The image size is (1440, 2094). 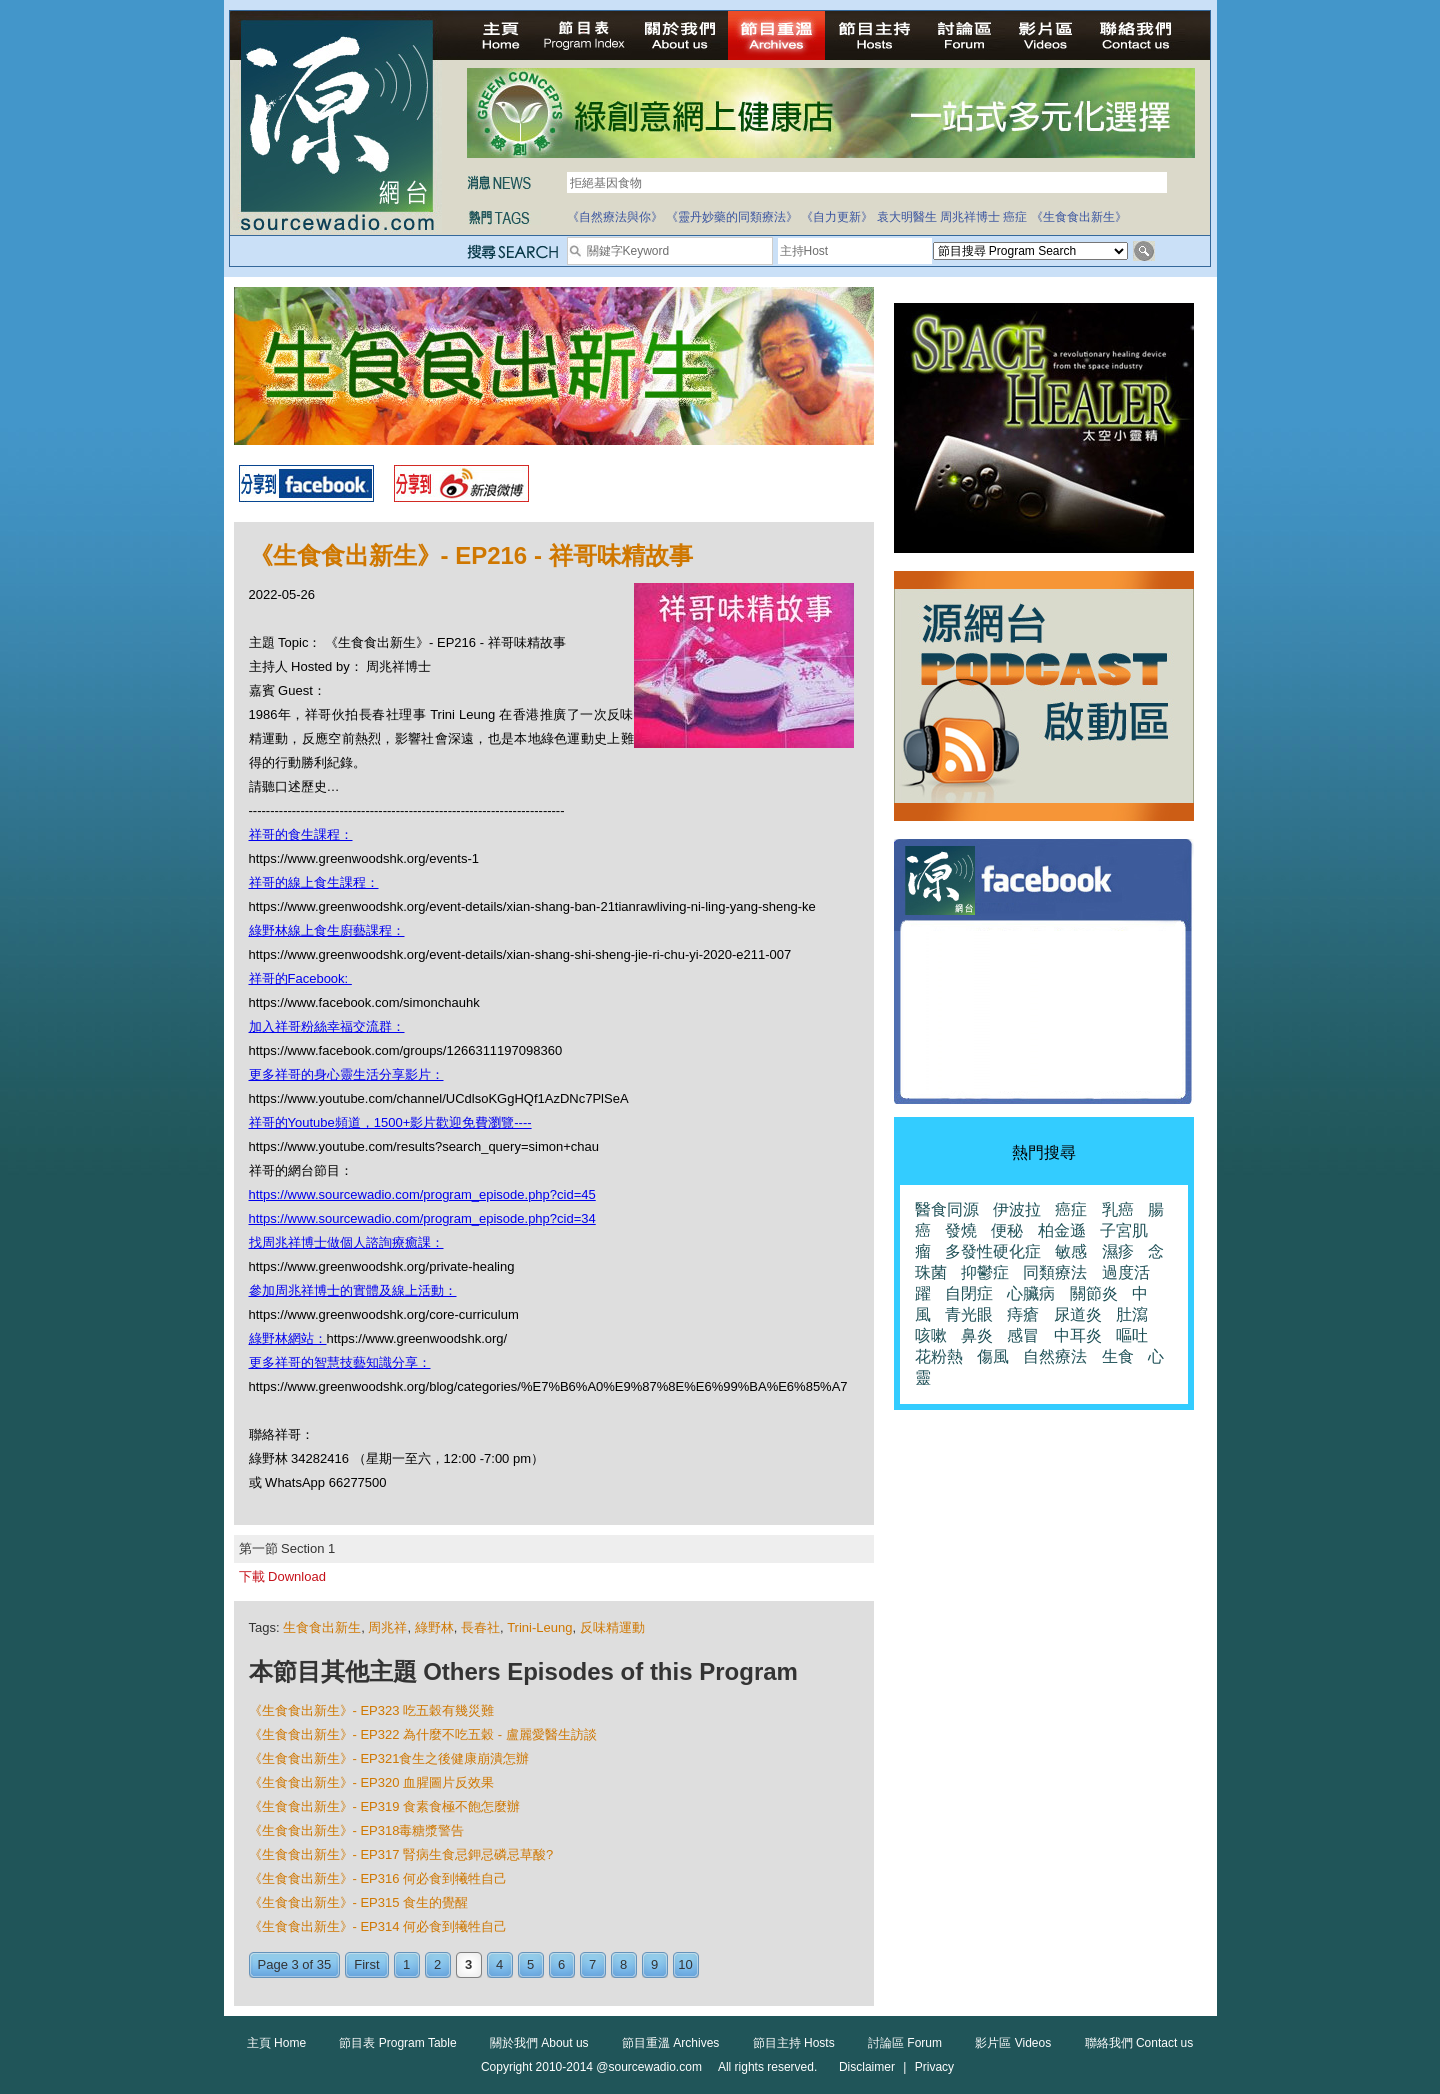 What do you see at coordinates (794, 2043) in the screenshot?
I see `節目主持 Hosts` at bounding box center [794, 2043].